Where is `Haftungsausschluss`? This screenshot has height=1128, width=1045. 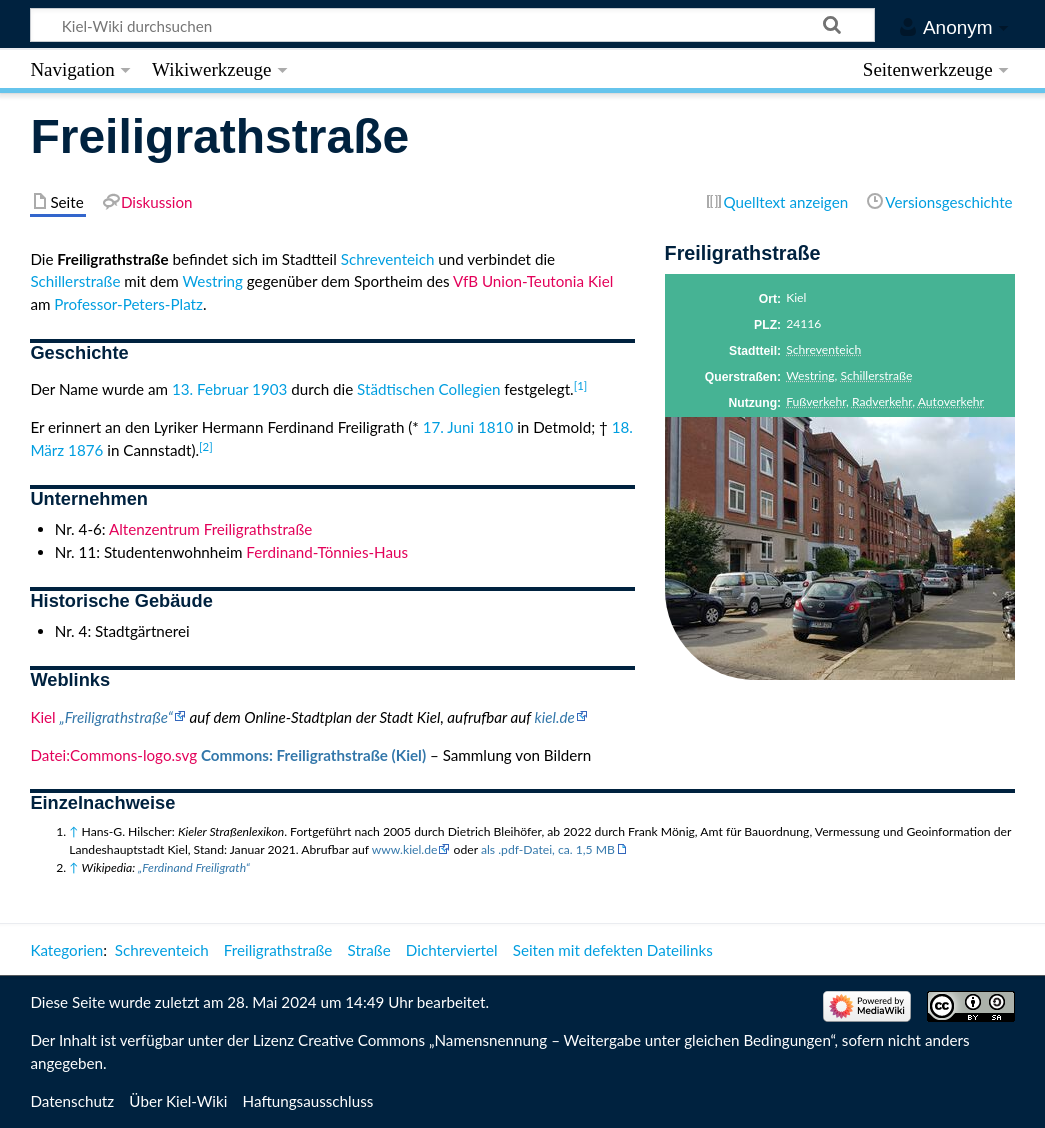 Haftungsausschluss is located at coordinates (308, 1101).